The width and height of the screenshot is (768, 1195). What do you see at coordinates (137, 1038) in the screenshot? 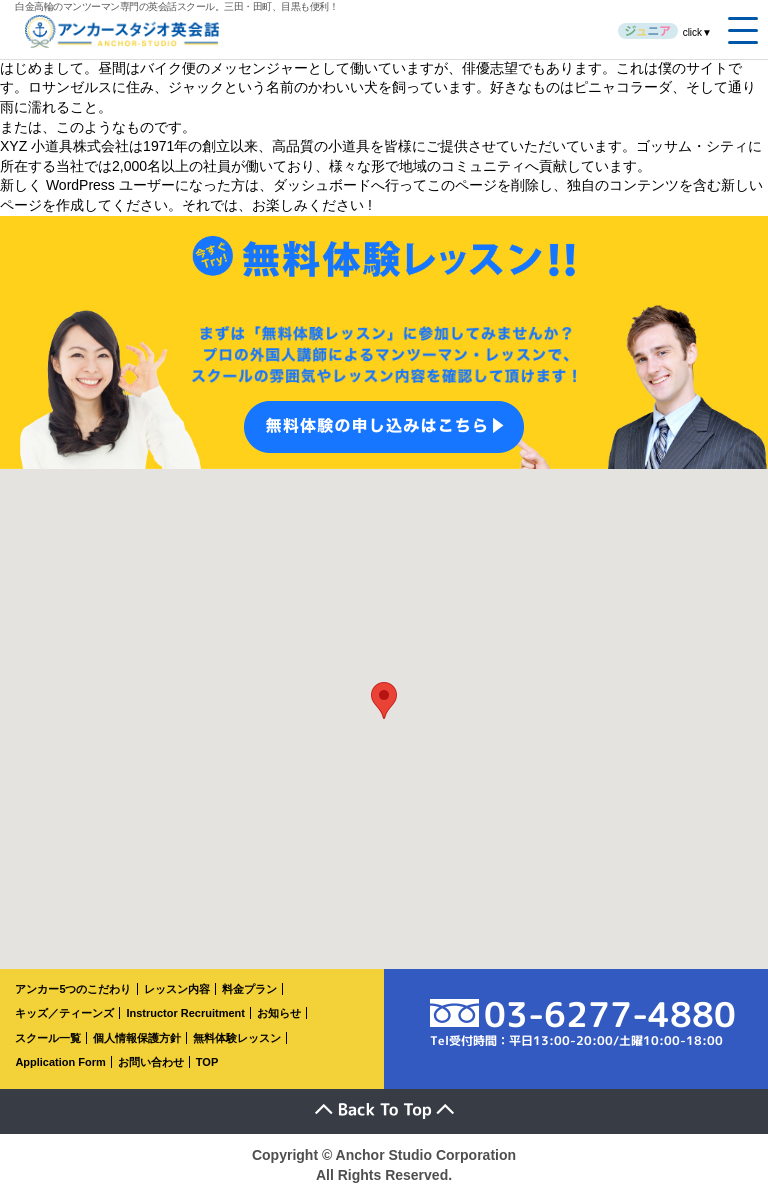
I see `個人情報保護方針` at bounding box center [137, 1038].